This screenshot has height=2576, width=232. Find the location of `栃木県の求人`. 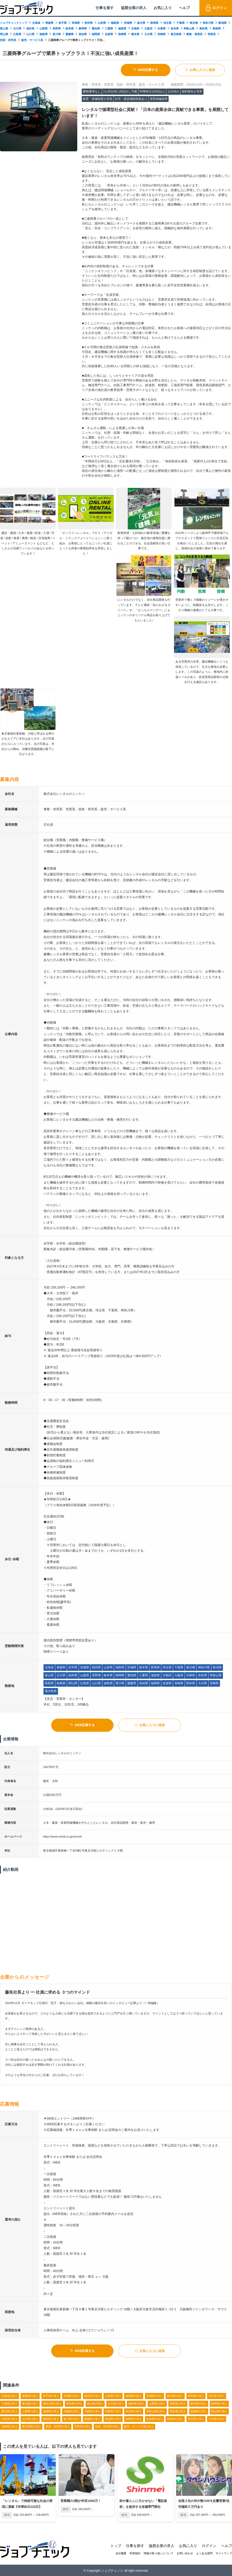

栃木県の求人 is located at coordinates (175, 2395).